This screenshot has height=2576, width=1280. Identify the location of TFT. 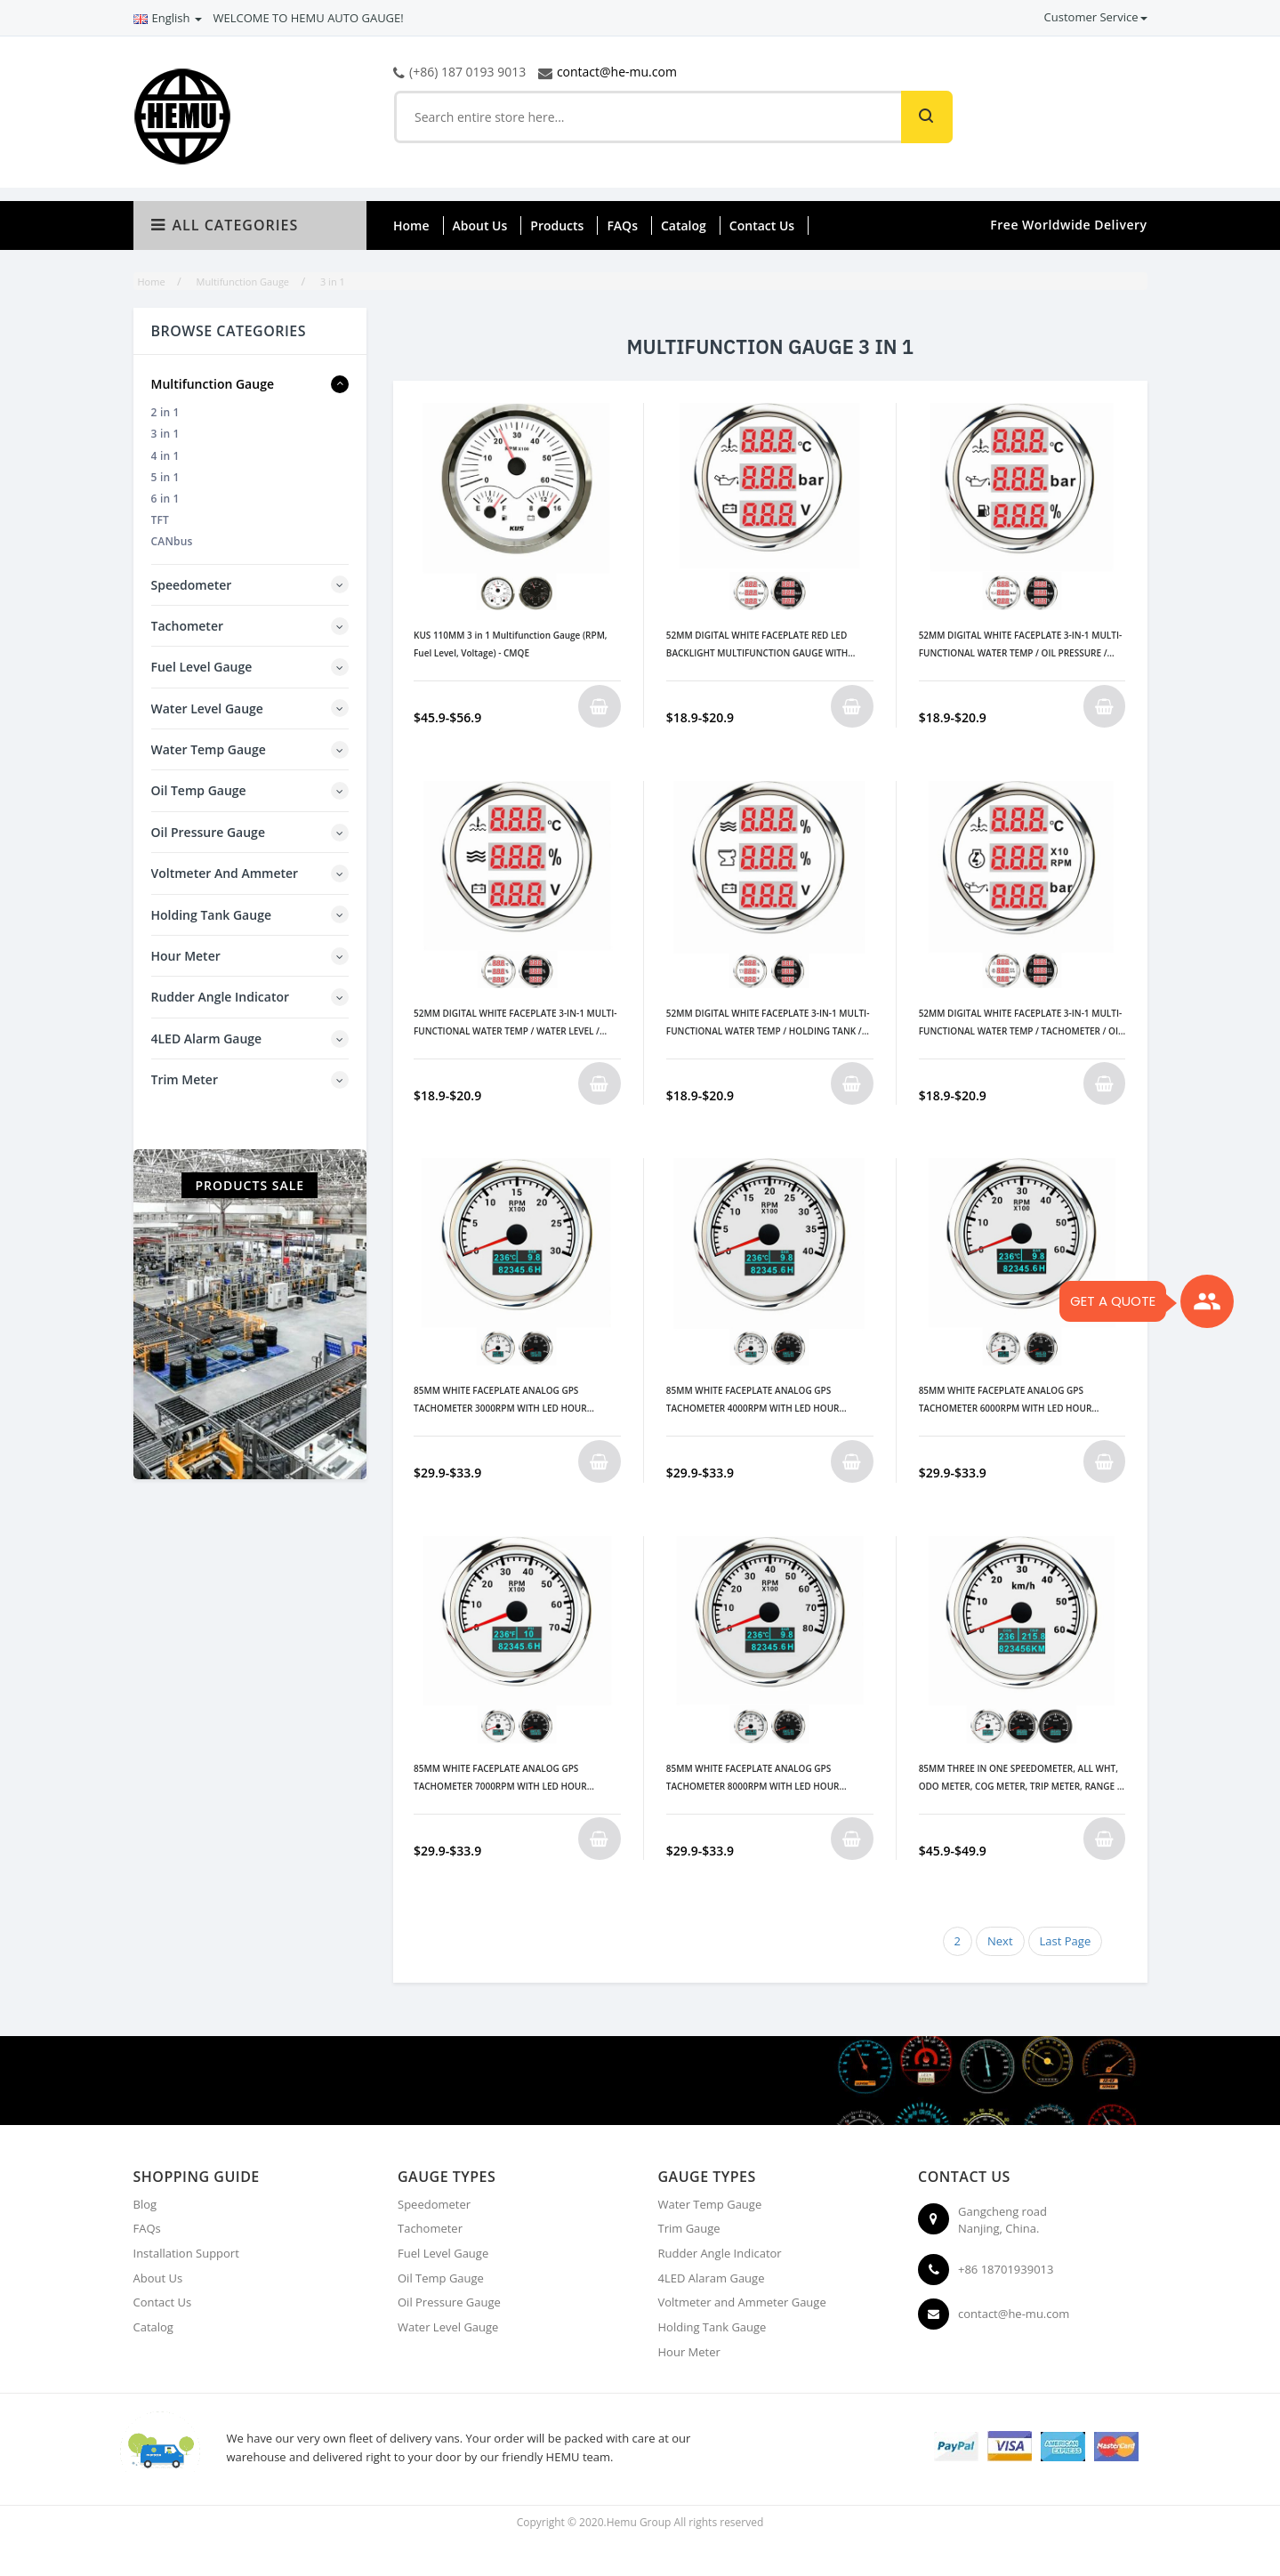
(160, 519).